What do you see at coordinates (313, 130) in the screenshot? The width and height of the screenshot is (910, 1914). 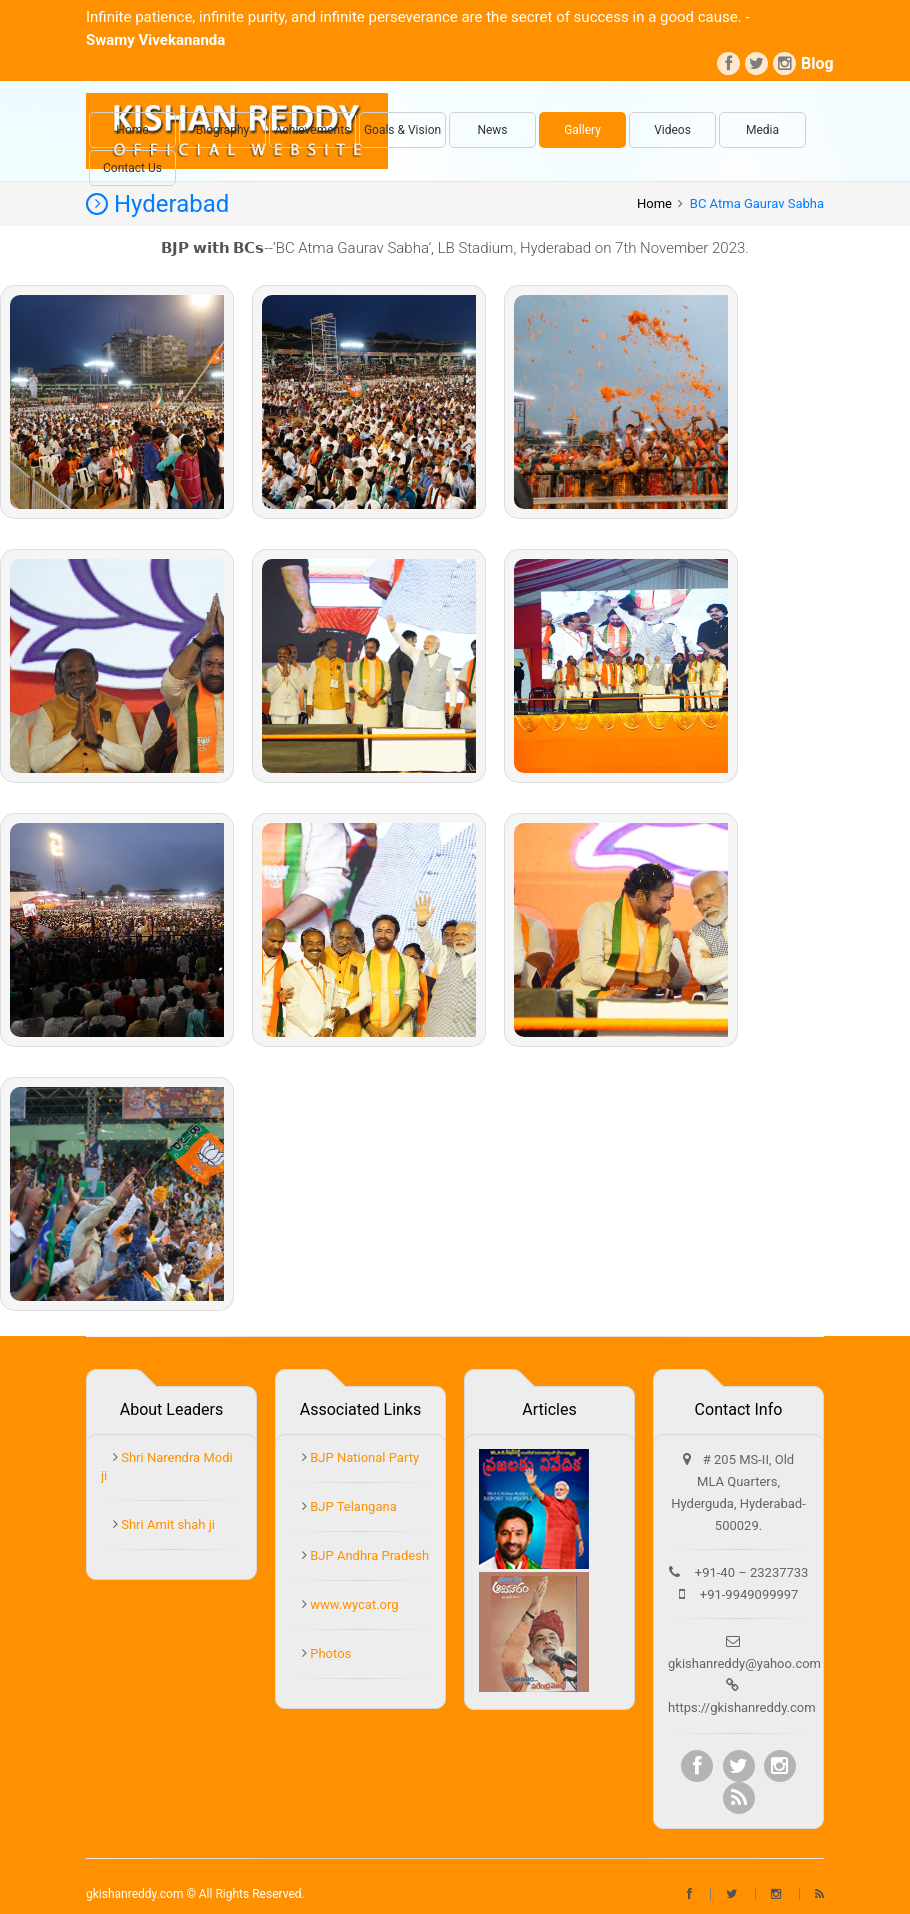 I see `Achievements` at bounding box center [313, 130].